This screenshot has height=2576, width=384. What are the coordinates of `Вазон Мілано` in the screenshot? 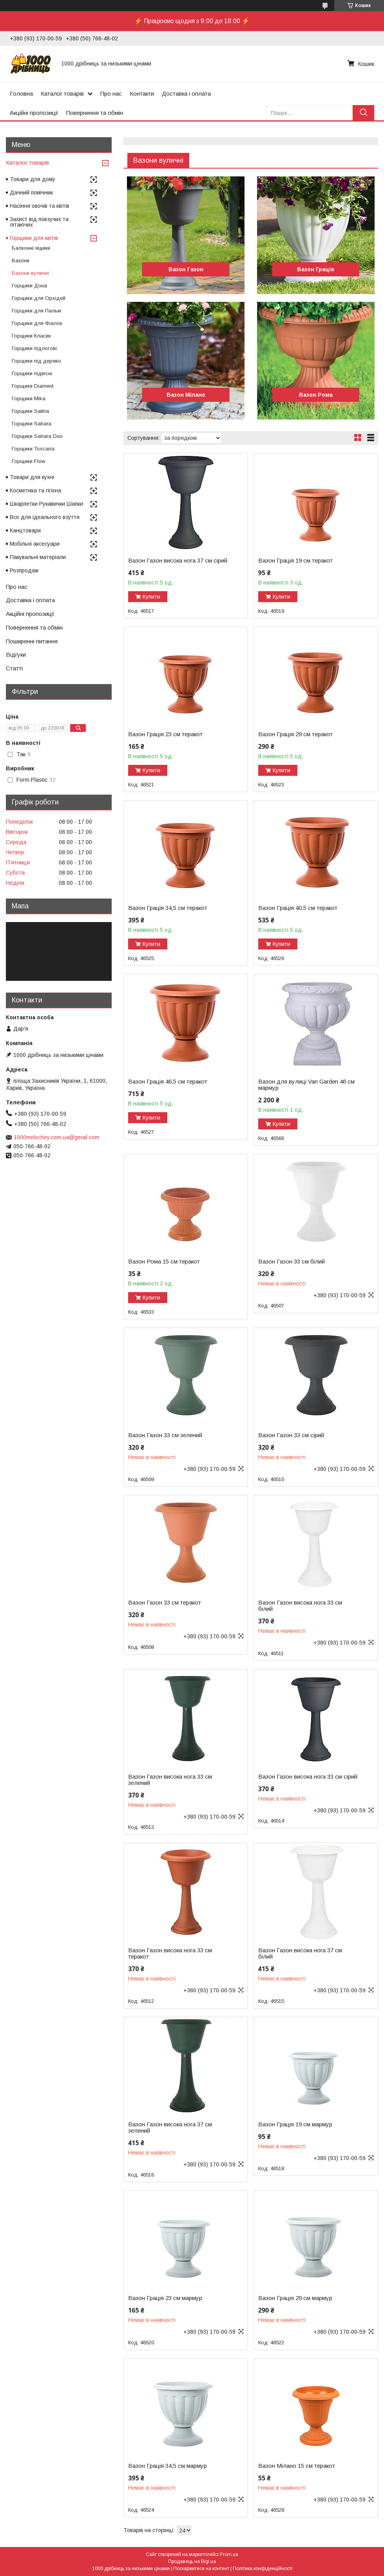 It's located at (186, 395).